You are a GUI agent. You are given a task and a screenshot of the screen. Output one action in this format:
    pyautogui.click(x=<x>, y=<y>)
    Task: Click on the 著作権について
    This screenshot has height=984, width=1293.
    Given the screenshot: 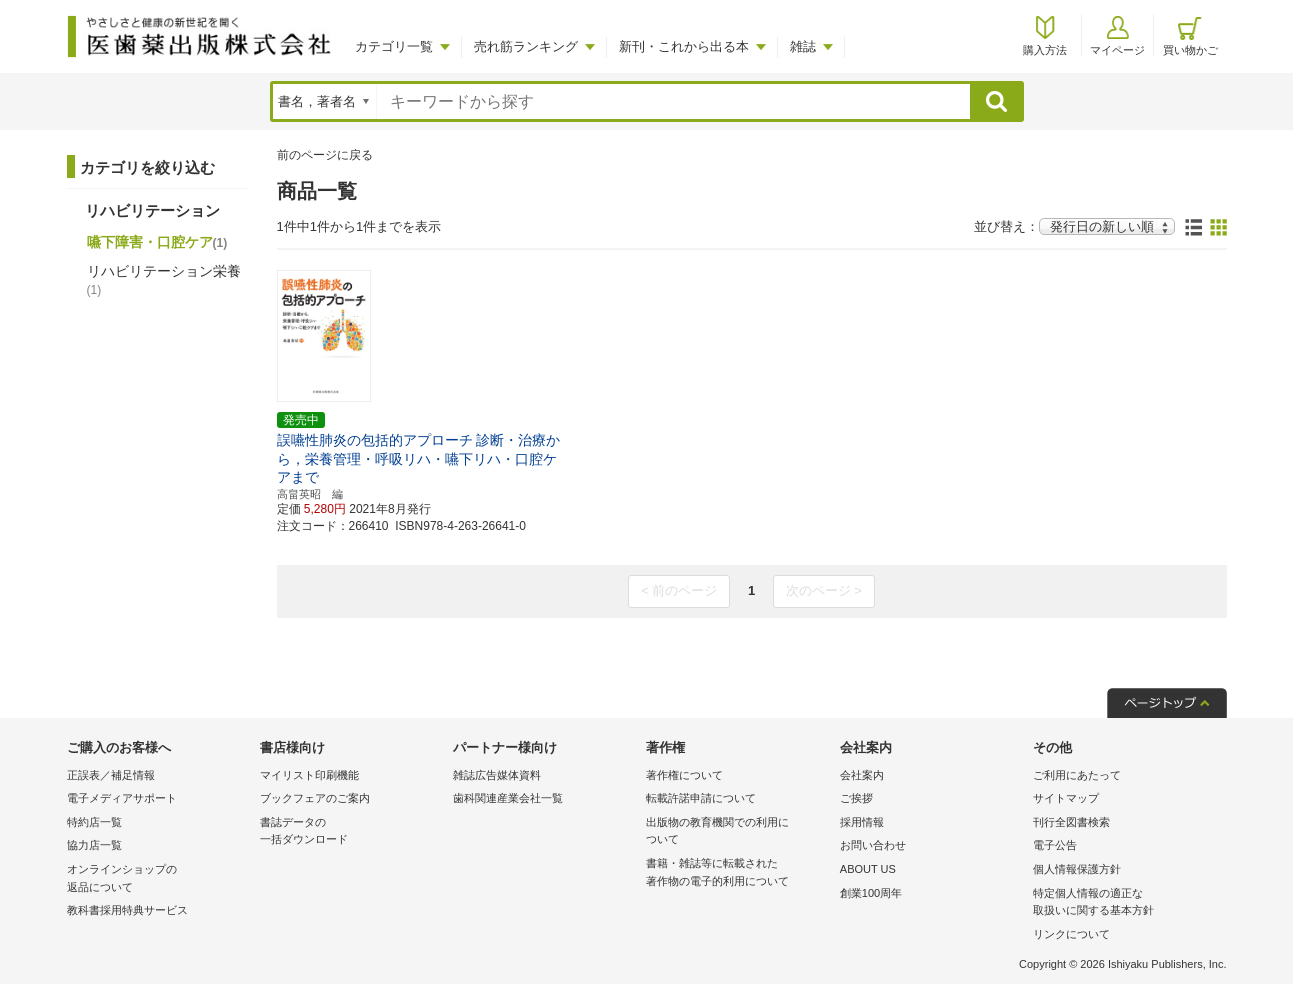 What is the action you would take?
    pyautogui.click(x=684, y=775)
    